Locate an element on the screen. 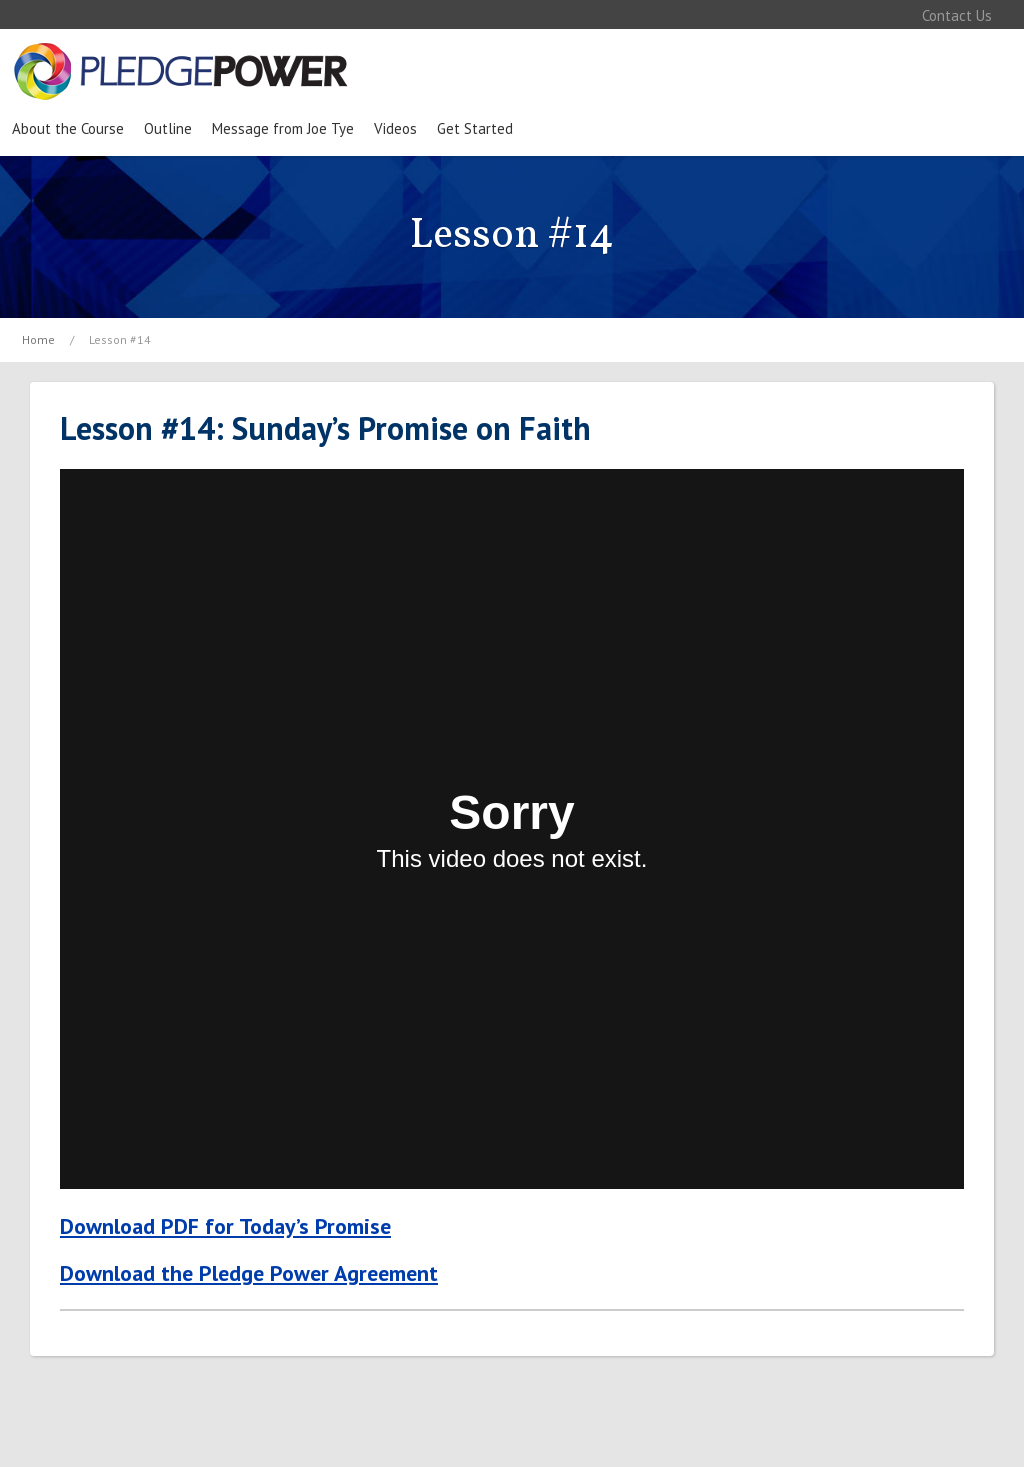  Get Started is located at coordinates (475, 128).